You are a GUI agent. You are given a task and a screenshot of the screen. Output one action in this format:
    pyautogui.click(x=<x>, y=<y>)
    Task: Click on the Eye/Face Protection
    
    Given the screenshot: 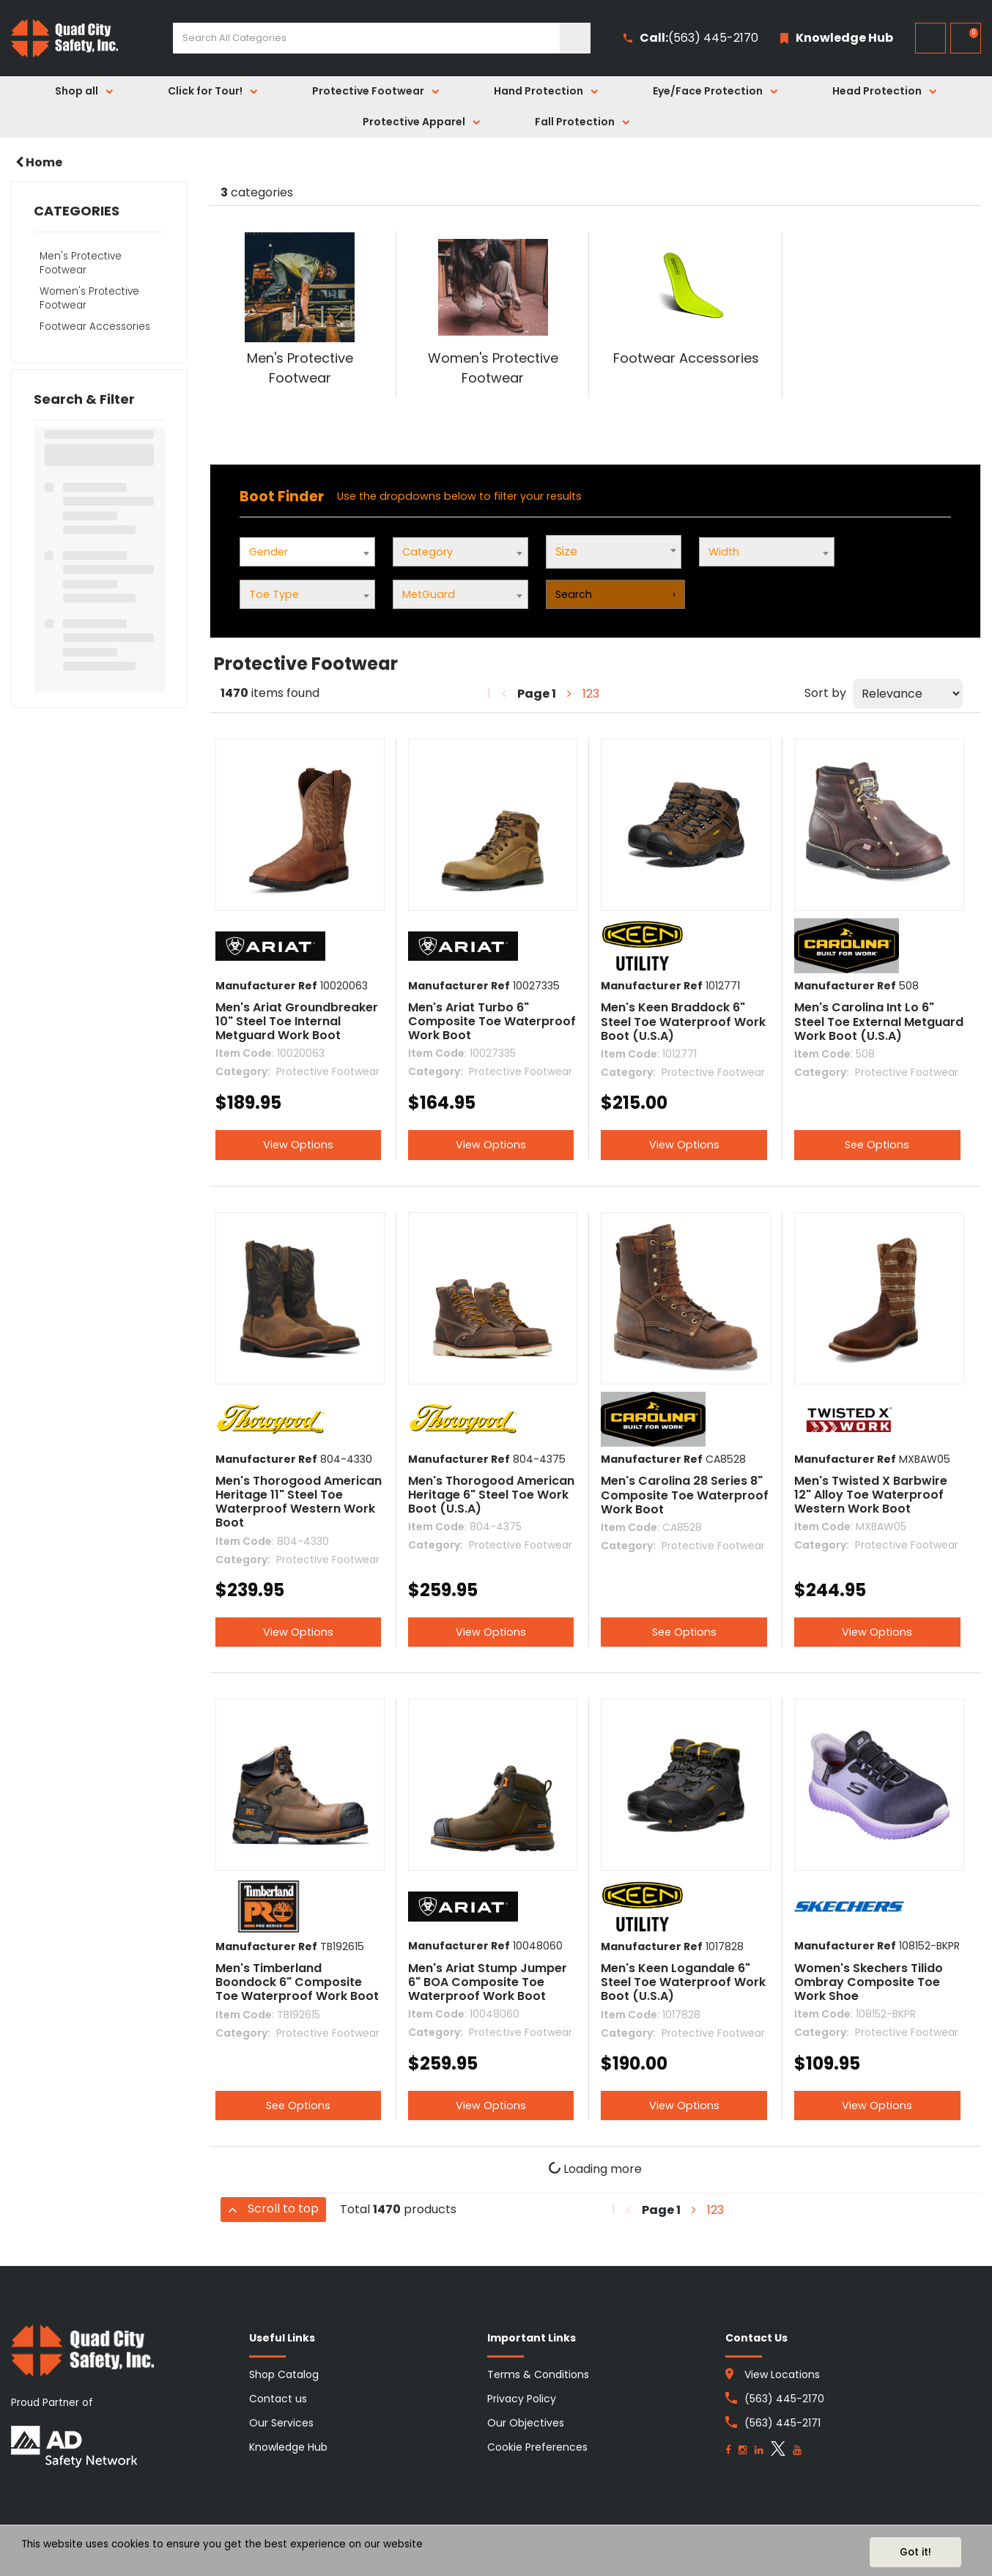 What is the action you would take?
    pyautogui.click(x=708, y=91)
    